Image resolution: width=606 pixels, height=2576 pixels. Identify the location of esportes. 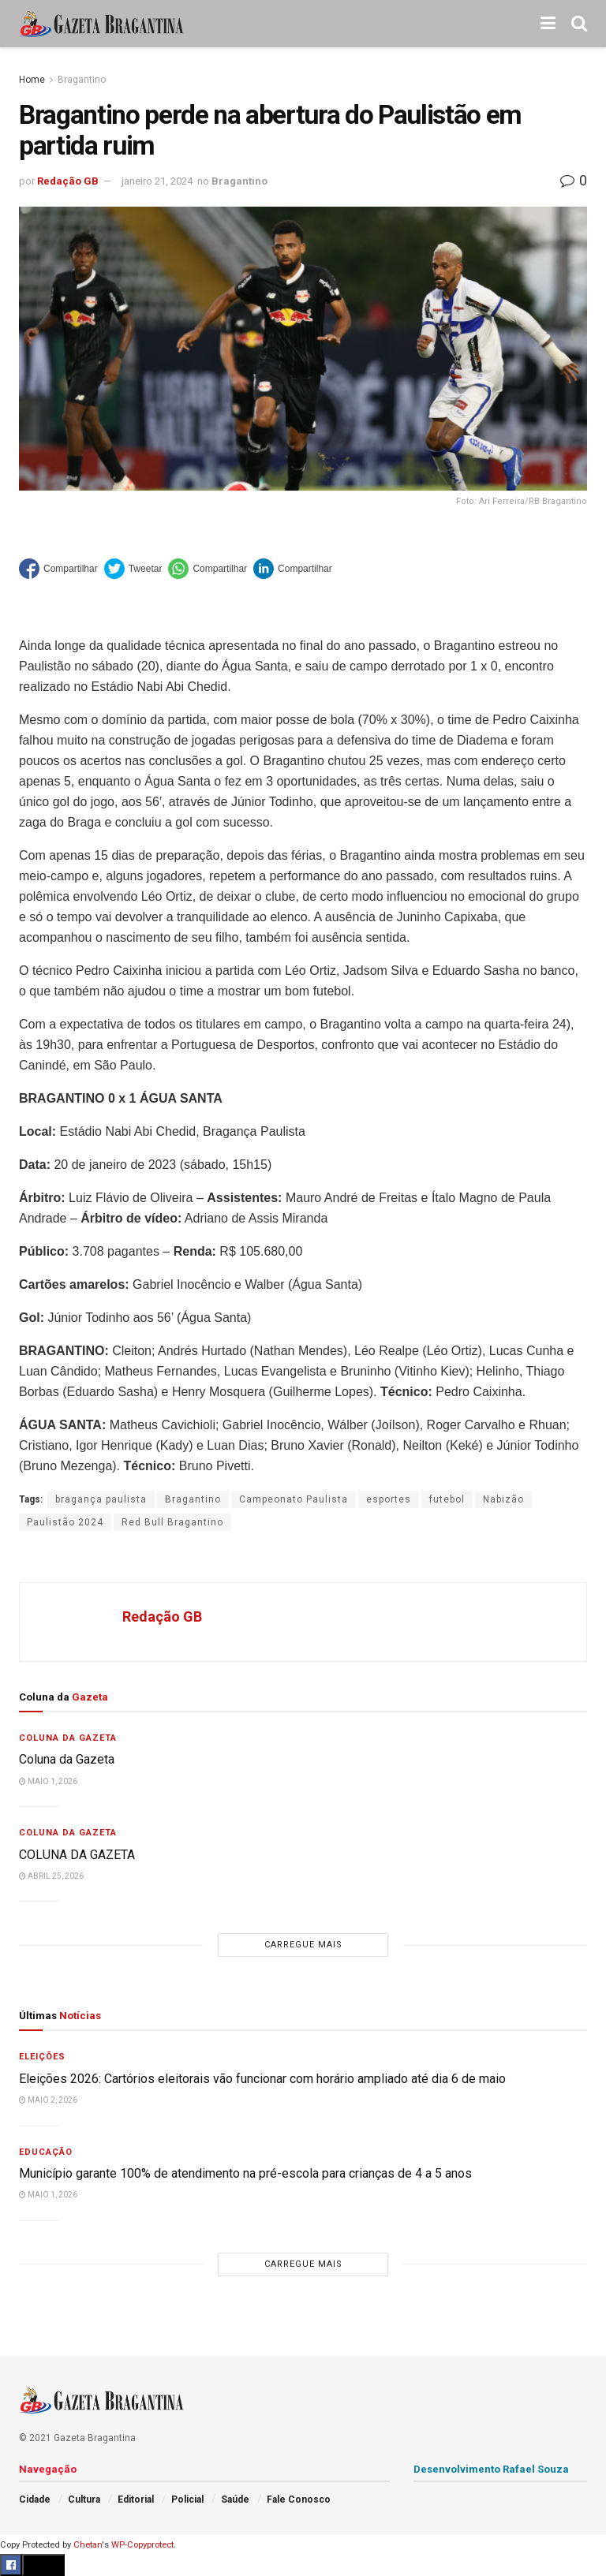
(388, 1499).